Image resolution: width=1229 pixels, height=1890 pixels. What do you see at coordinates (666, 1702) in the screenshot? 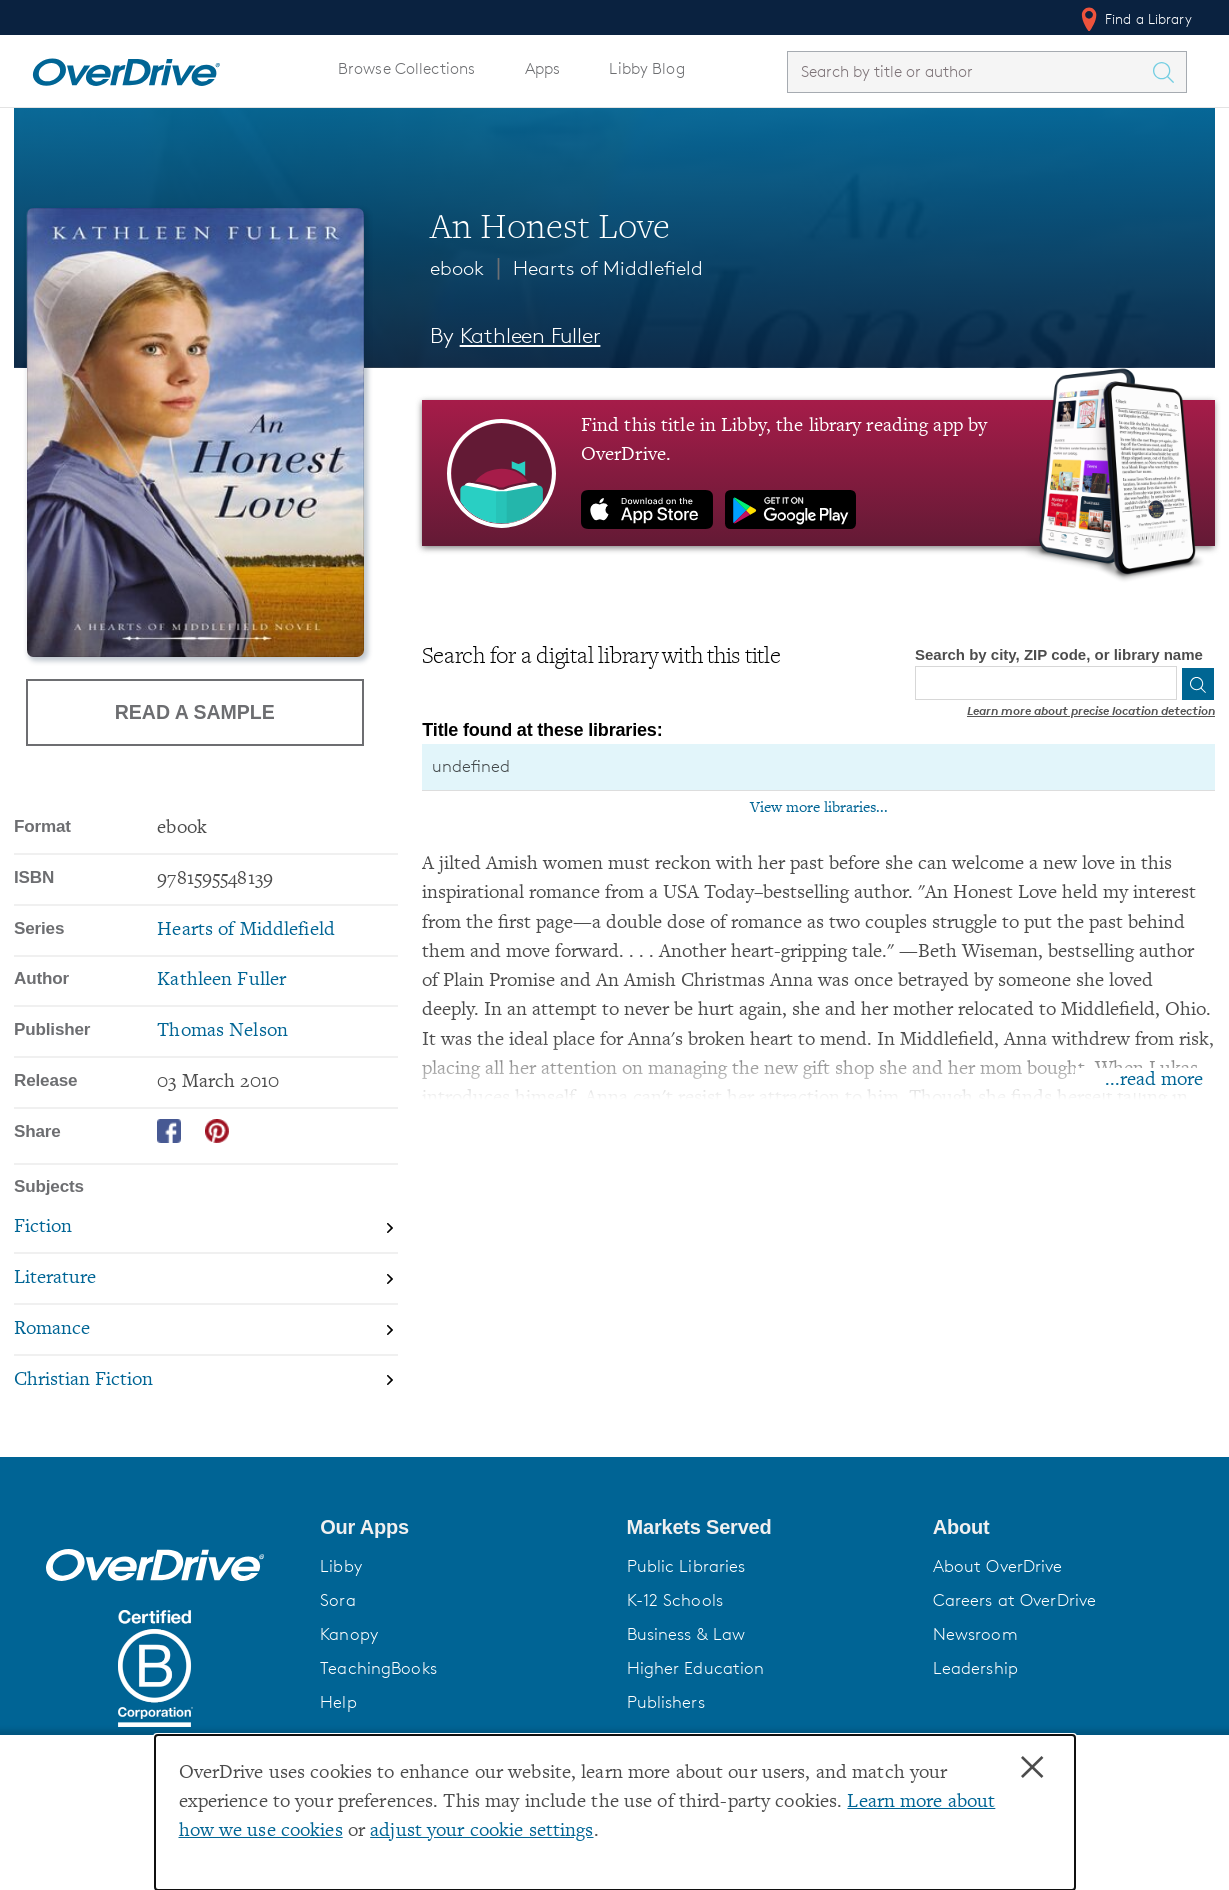
I see `Publishers` at bounding box center [666, 1702].